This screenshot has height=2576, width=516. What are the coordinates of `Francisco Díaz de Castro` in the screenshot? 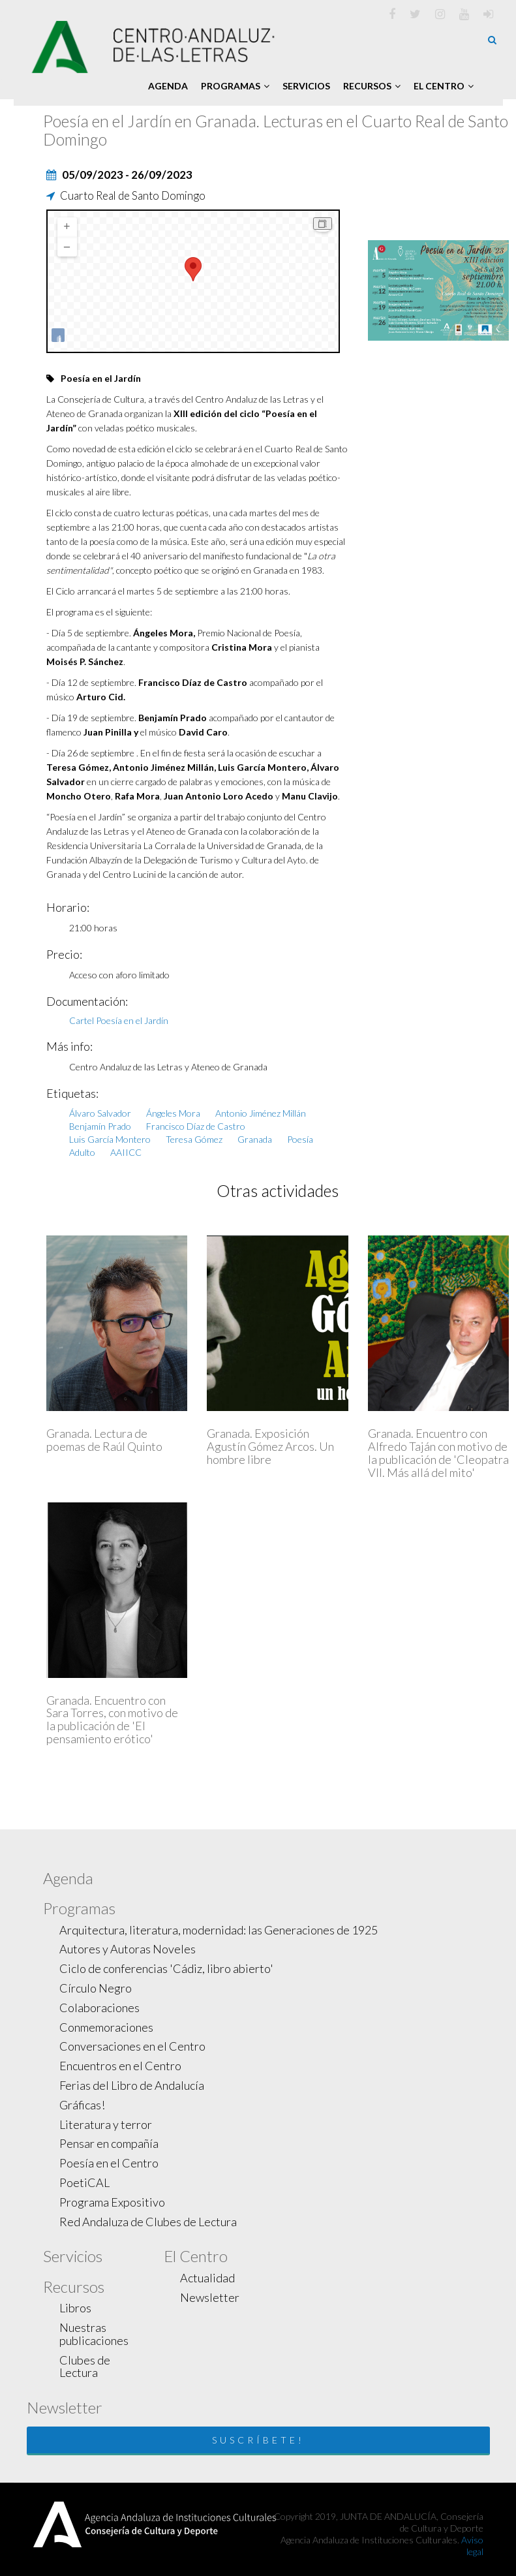 It's located at (195, 1126).